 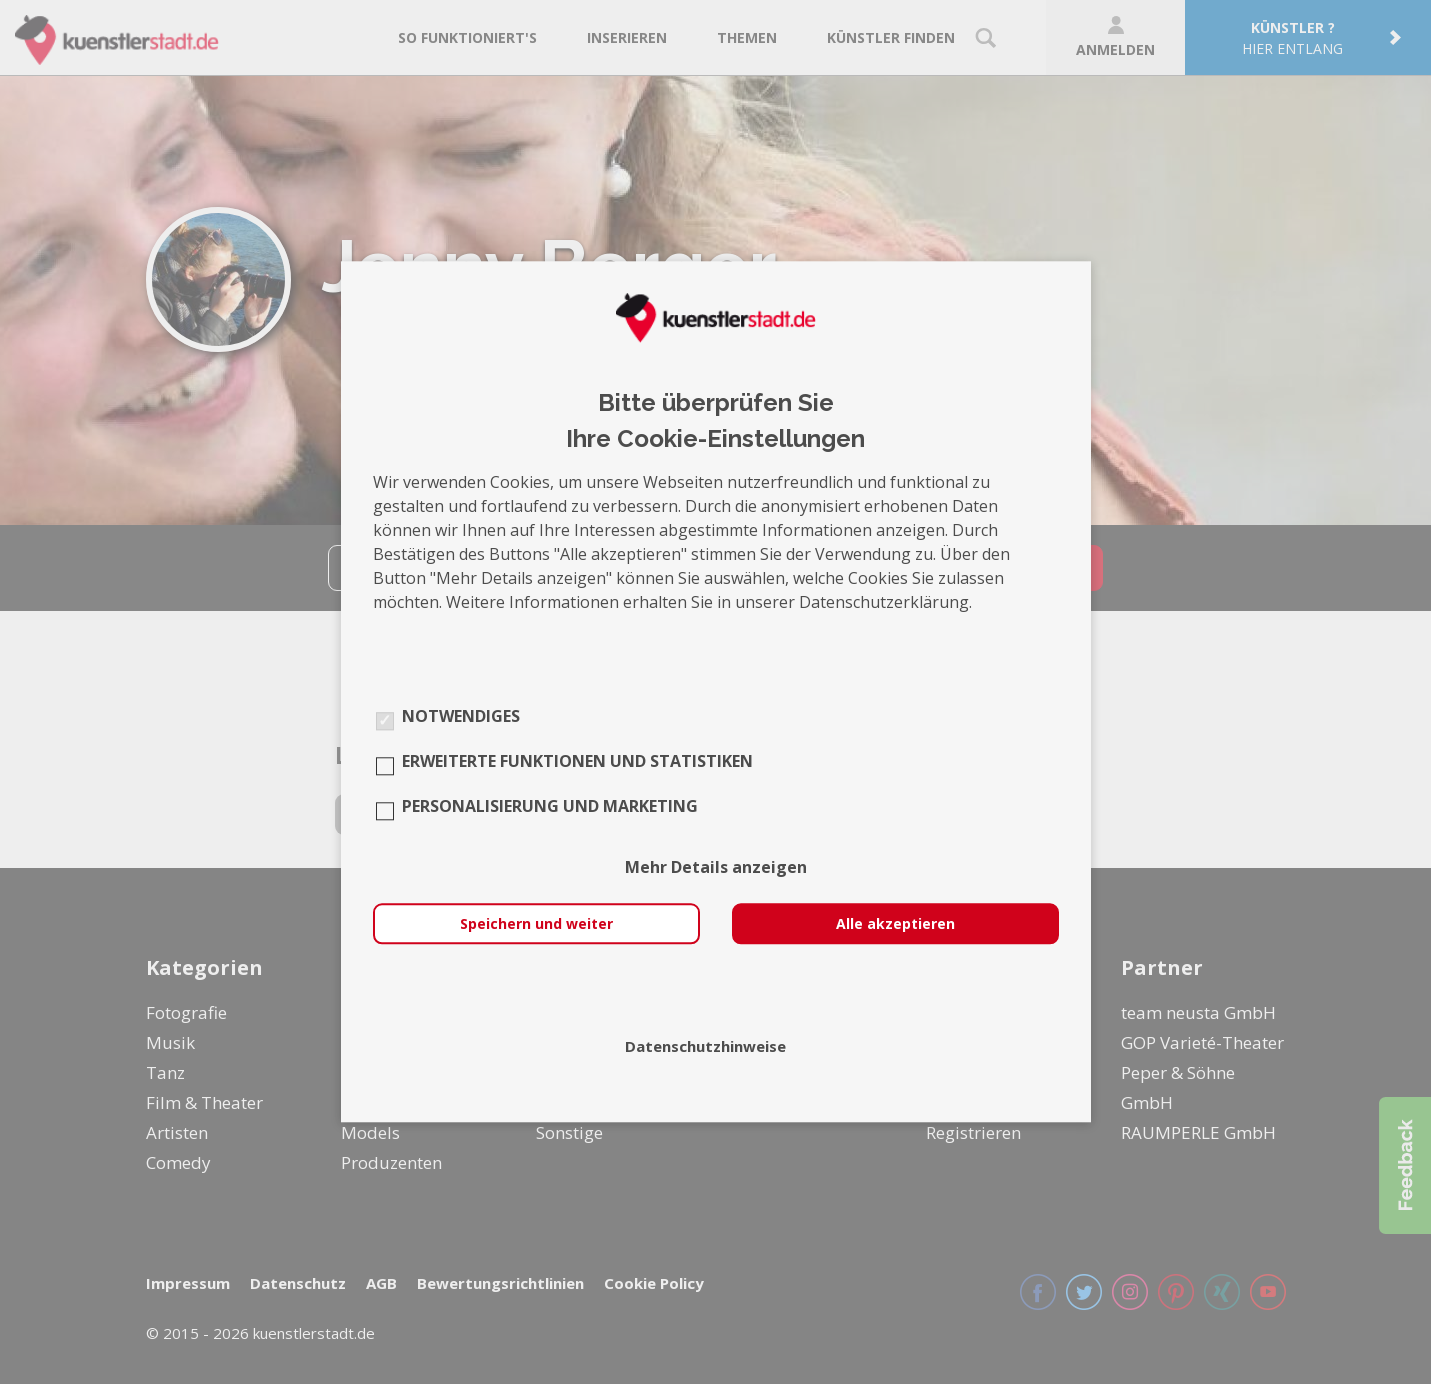 What do you see at coordinates (550, 807) in the screenshot?
I see `Personalisierung und Marketing` at bounding box center [550, 807].